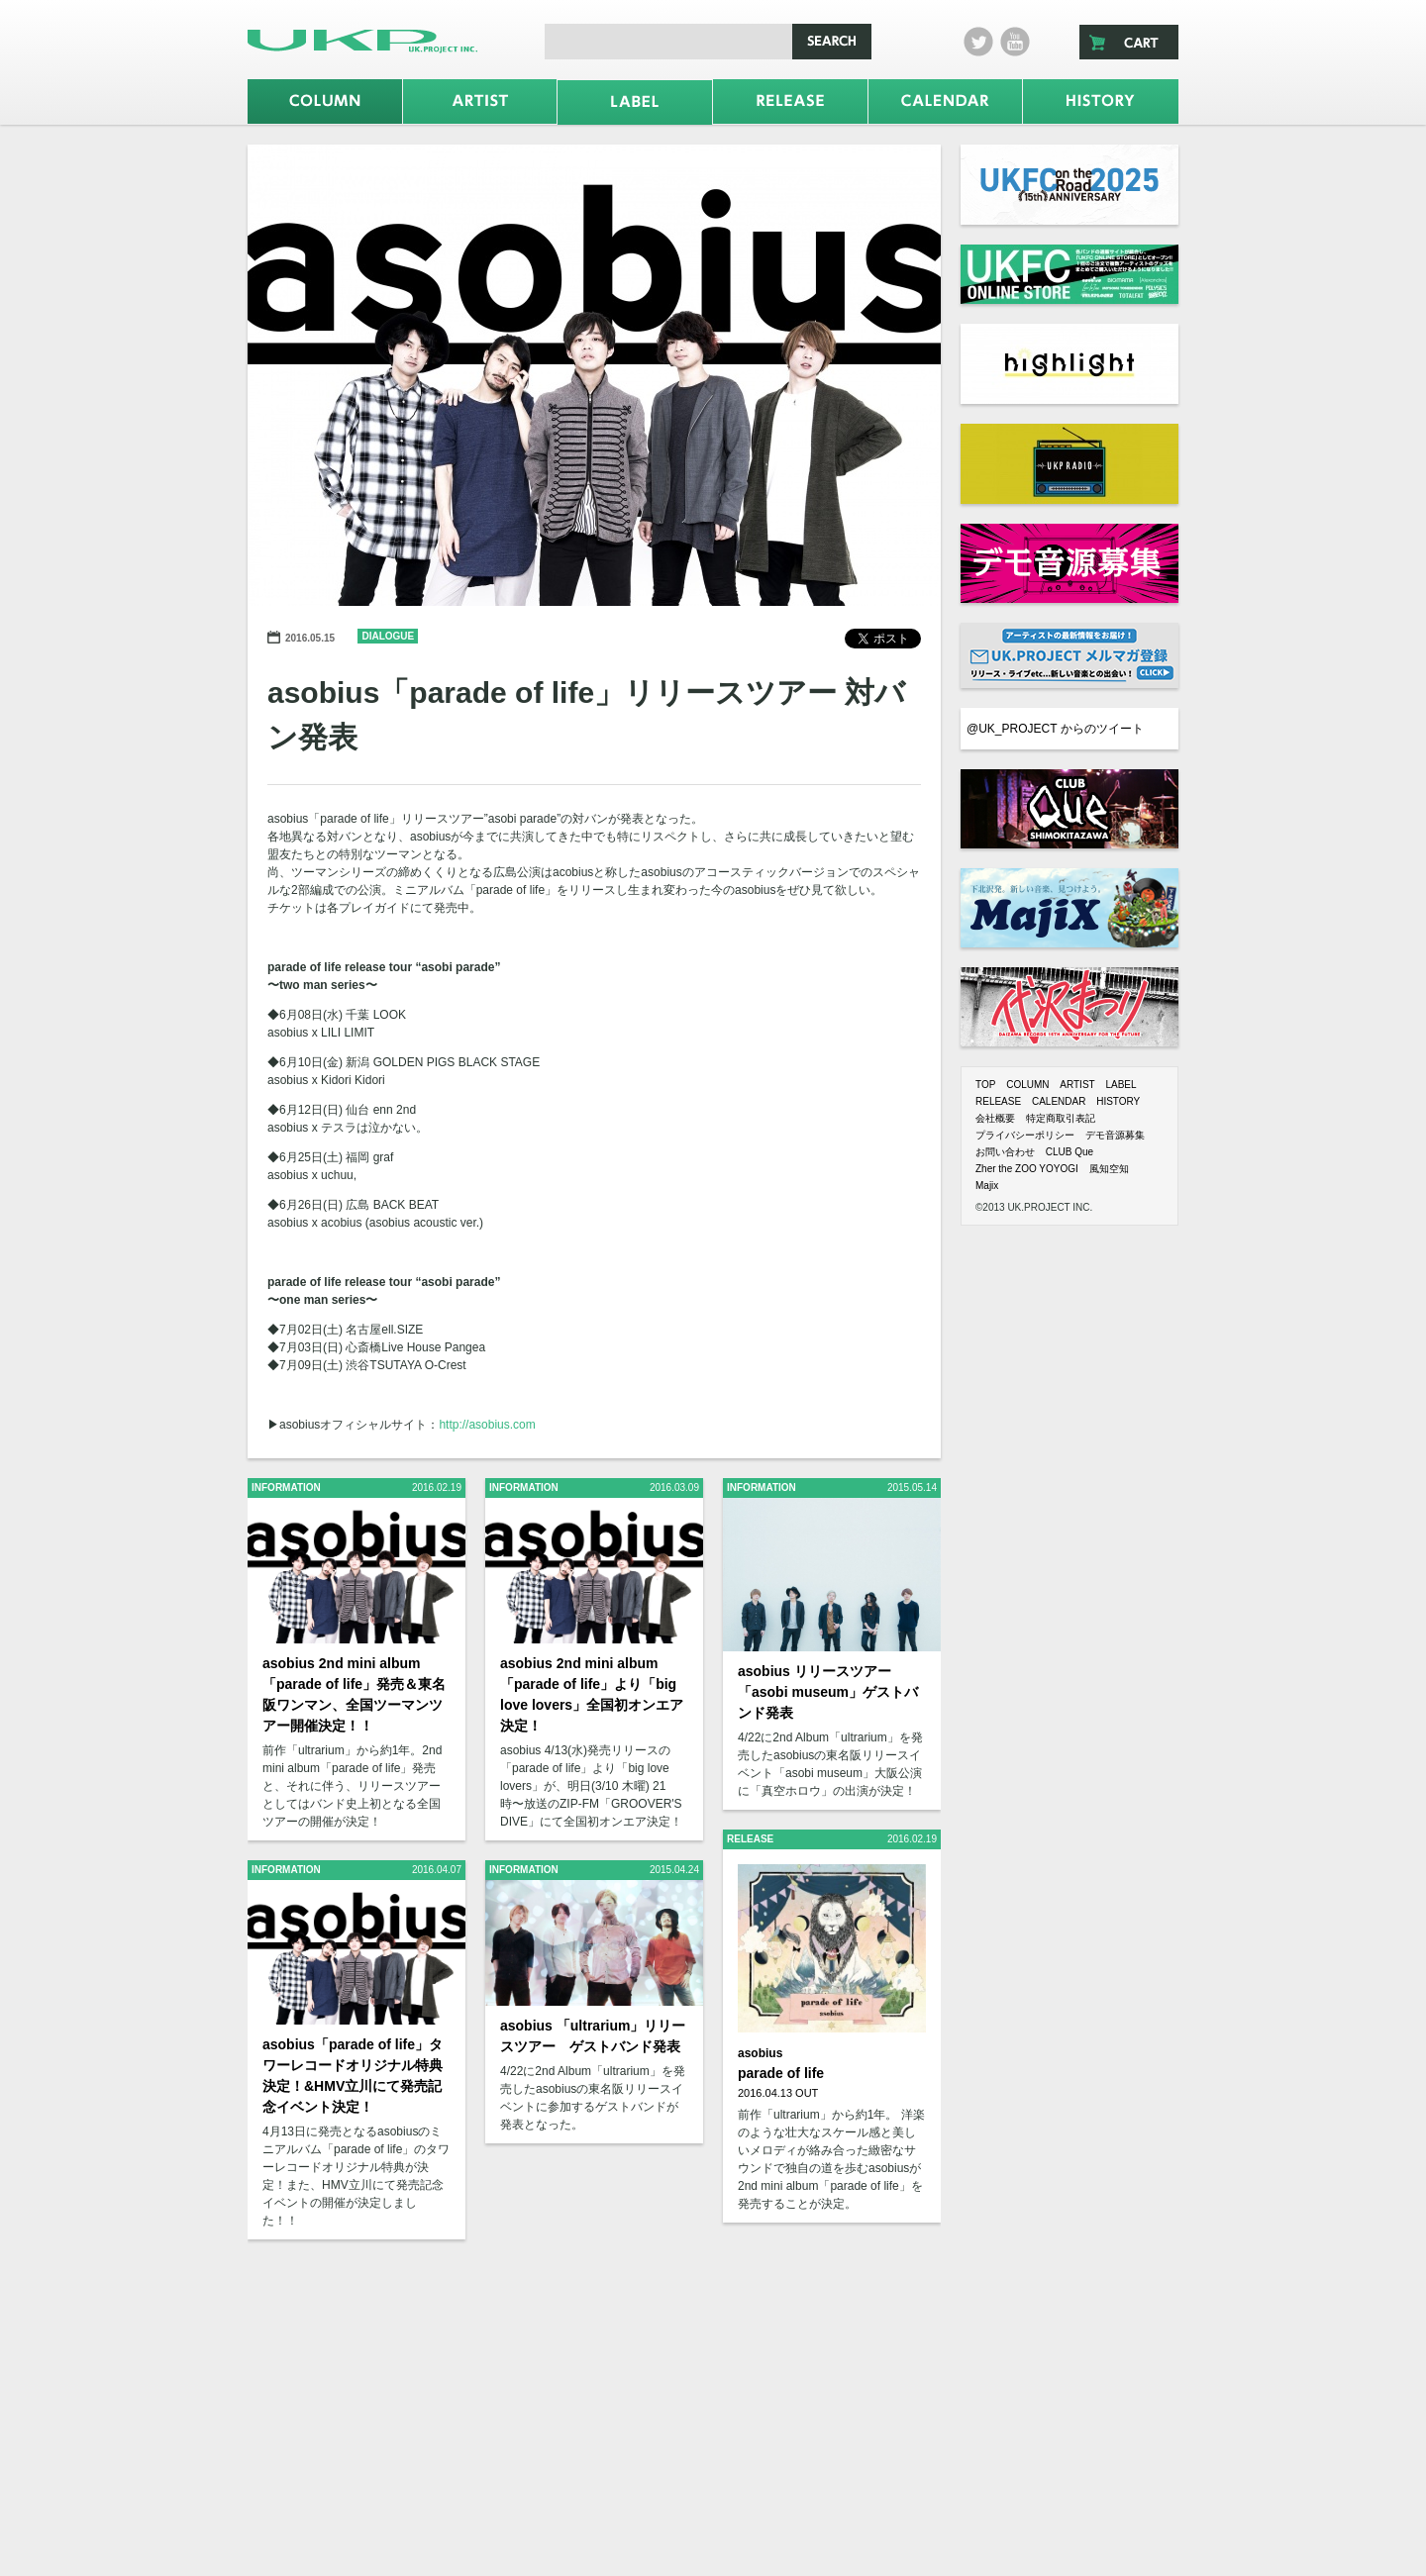 The width and height of the screenshot is (1426, 2576). Describe the element at coordinates (1027, 1084) in the screenshot. I see `COLUMN` at that location.